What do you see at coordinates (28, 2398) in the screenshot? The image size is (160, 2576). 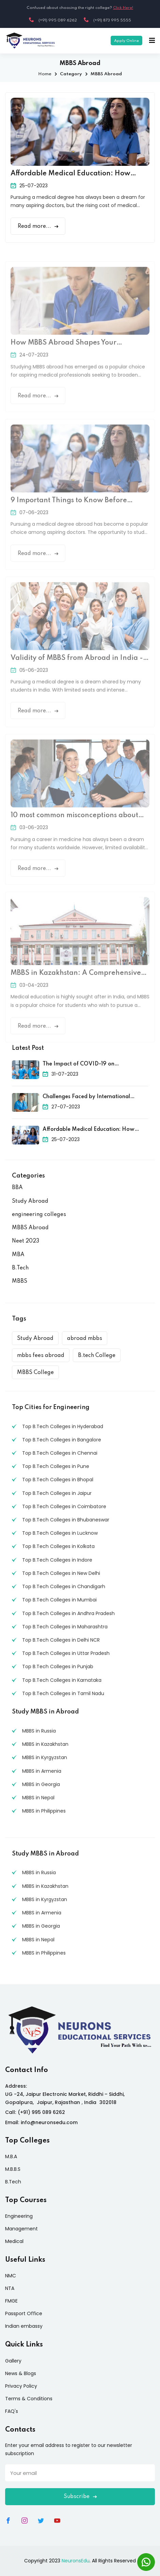 I see `Terms & Conditions` at bounding box center [28, 2398].